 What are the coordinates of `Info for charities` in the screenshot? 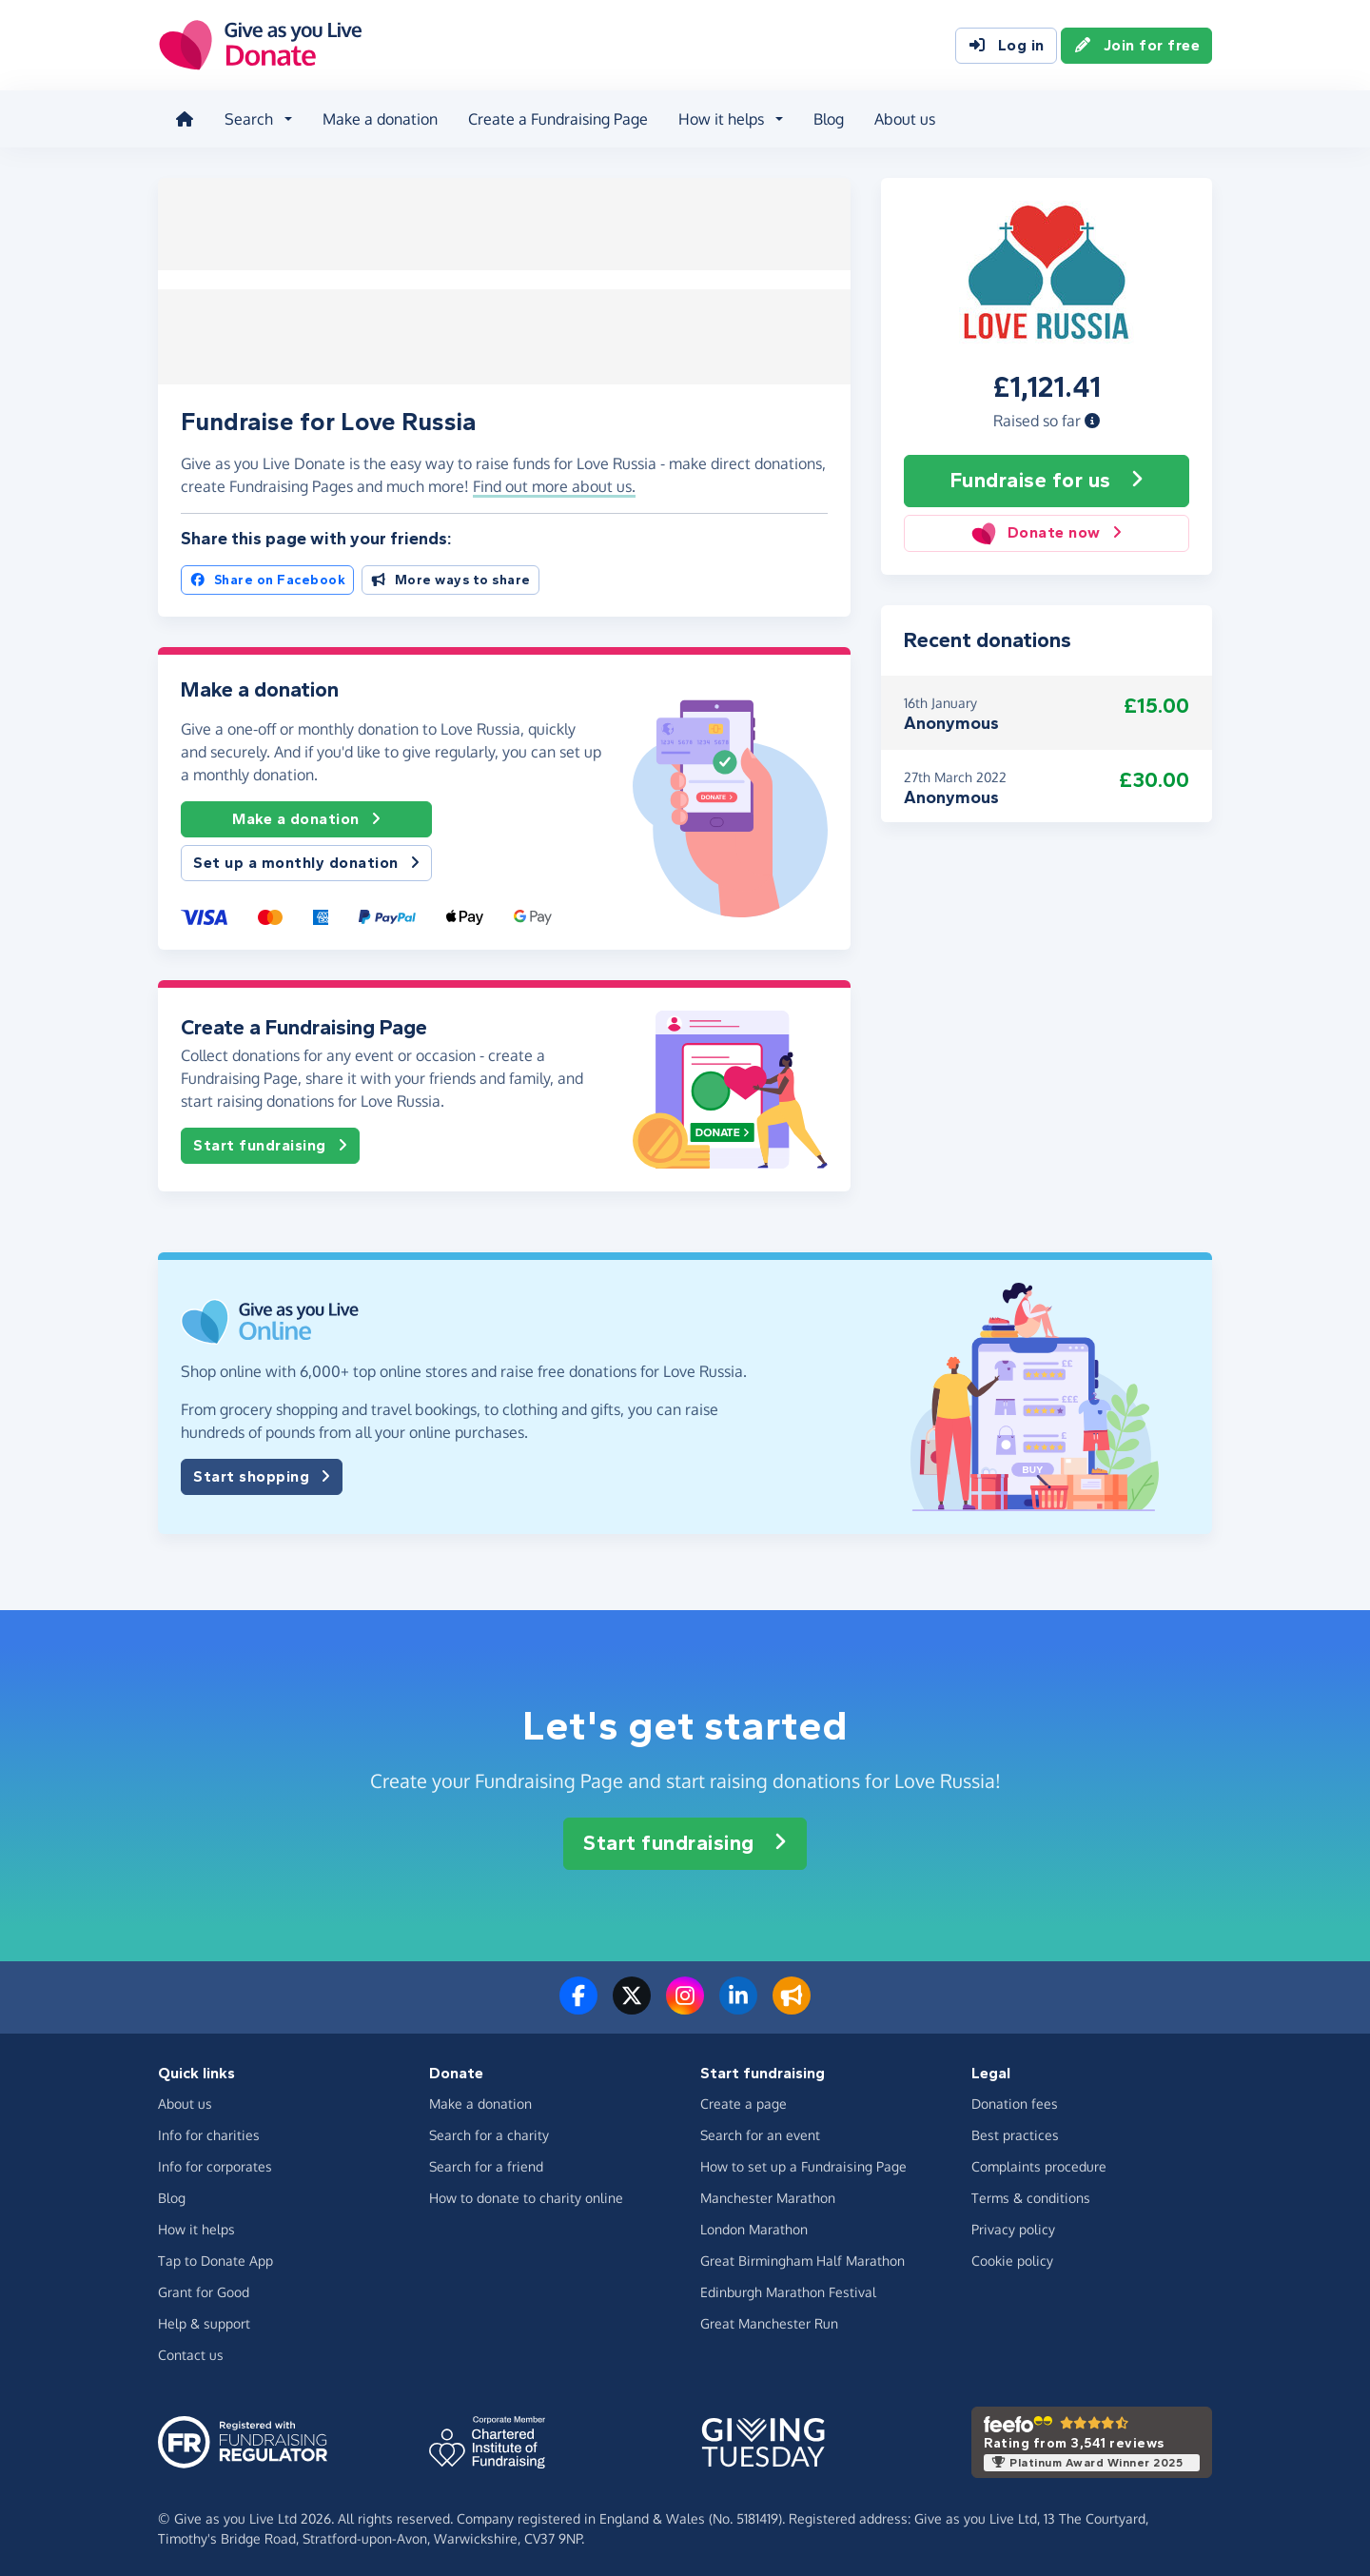 It's located at (209, 2132).